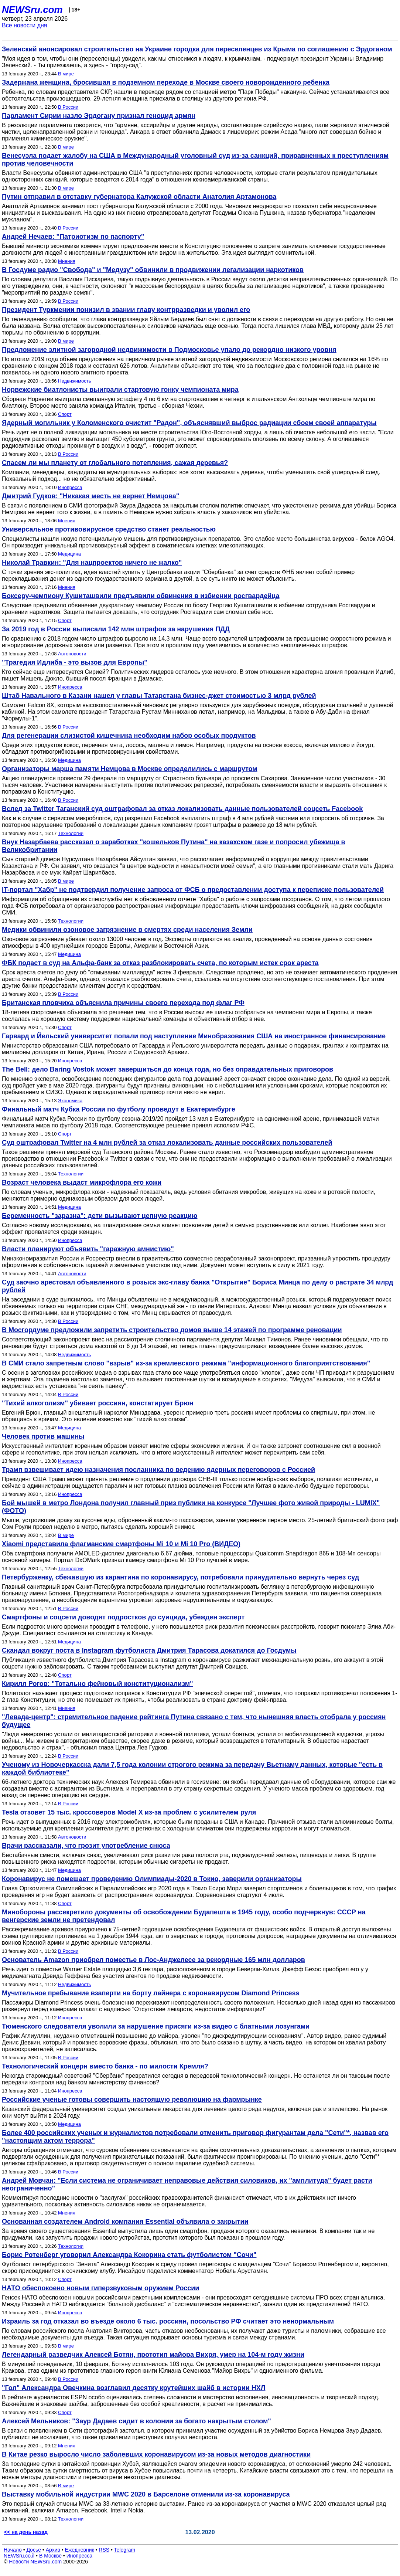 Image resolution: width=400 pixels, height=2576 pixels. What do you see at coordinates (193, 889) in the screenshot?
I see `IT-портал "Хабр" не подтвердил получение запроса от ФСБ о предоставлении доступа к переписке пользователей` at bounding box center [193, 889].